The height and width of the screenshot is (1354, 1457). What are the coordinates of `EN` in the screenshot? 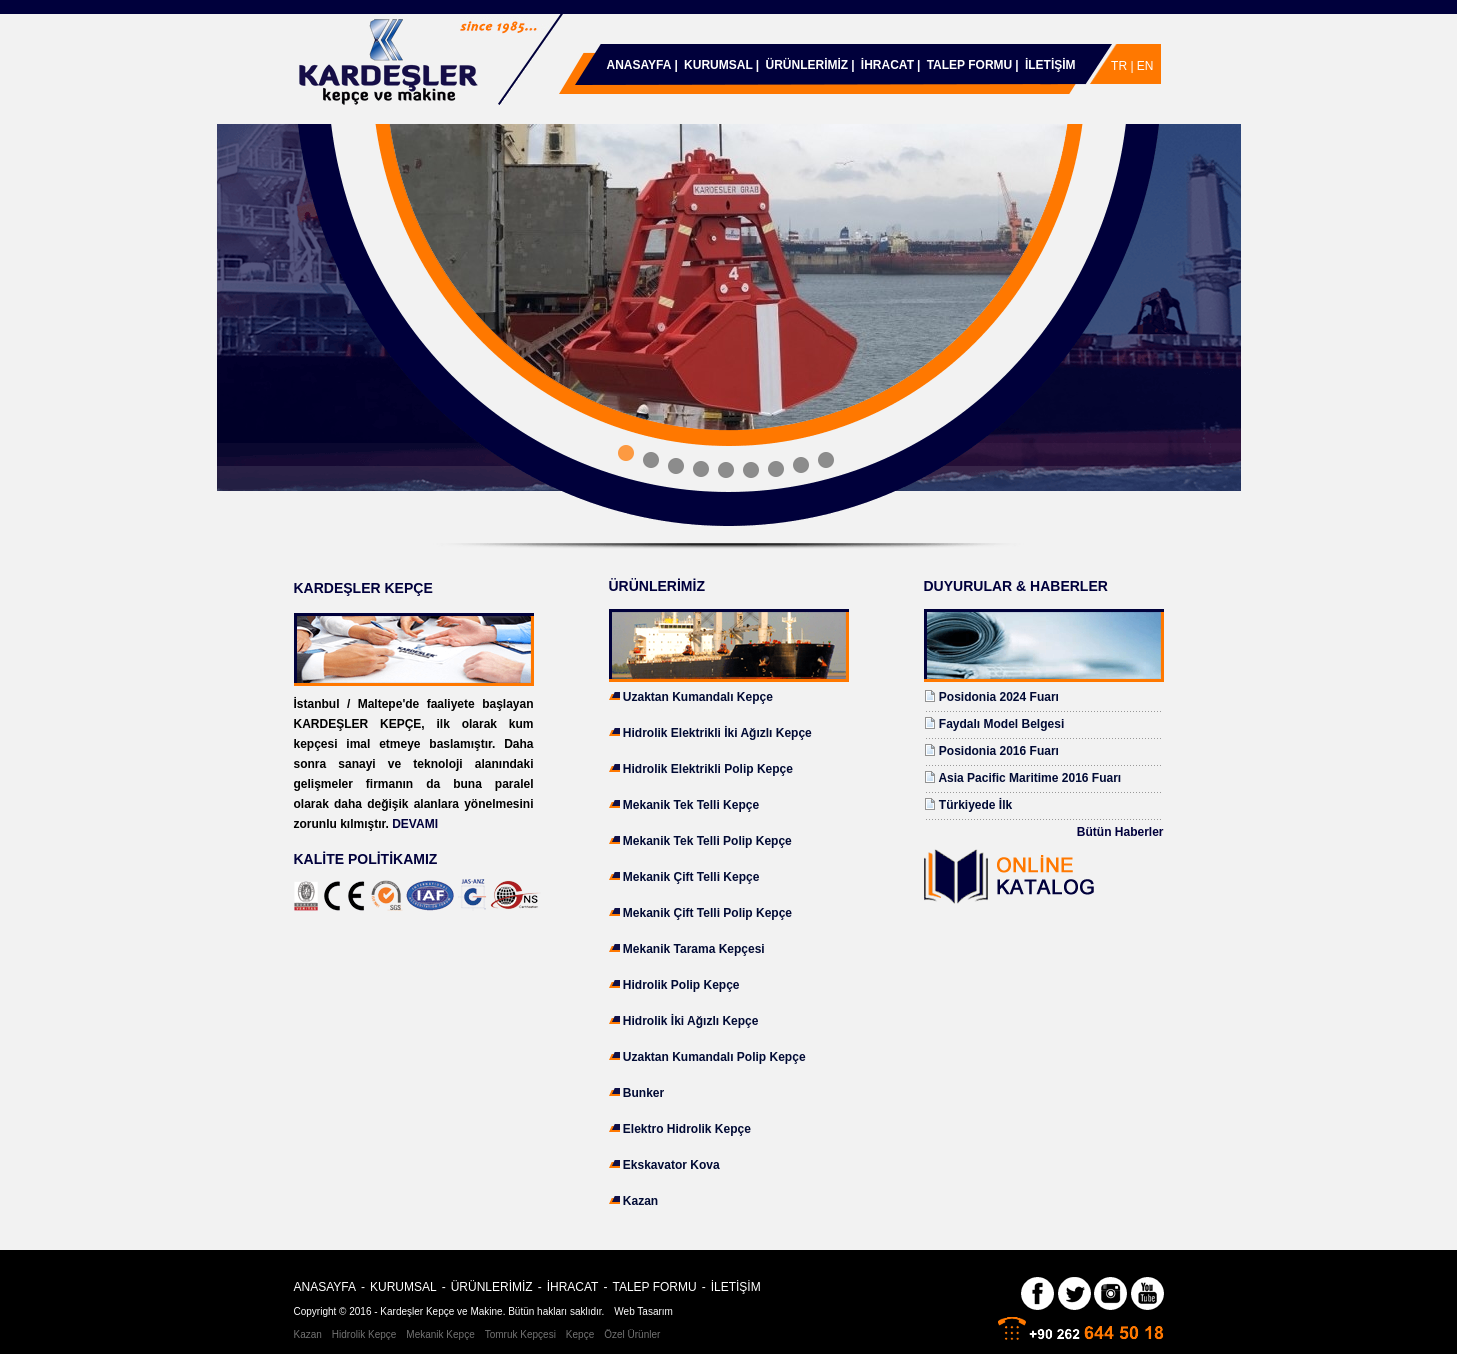 It's located at (1145, 66).